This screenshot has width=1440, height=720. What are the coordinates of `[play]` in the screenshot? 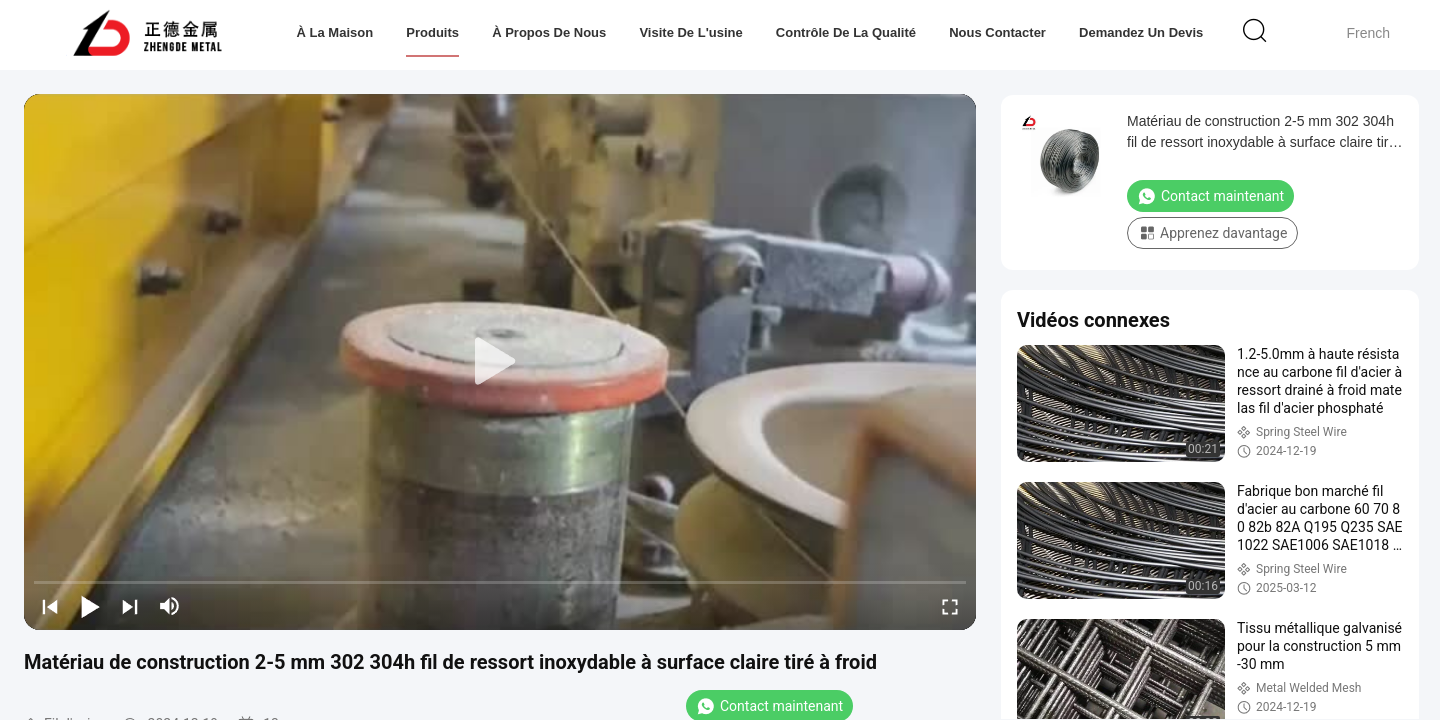 It's located at (500, 362).